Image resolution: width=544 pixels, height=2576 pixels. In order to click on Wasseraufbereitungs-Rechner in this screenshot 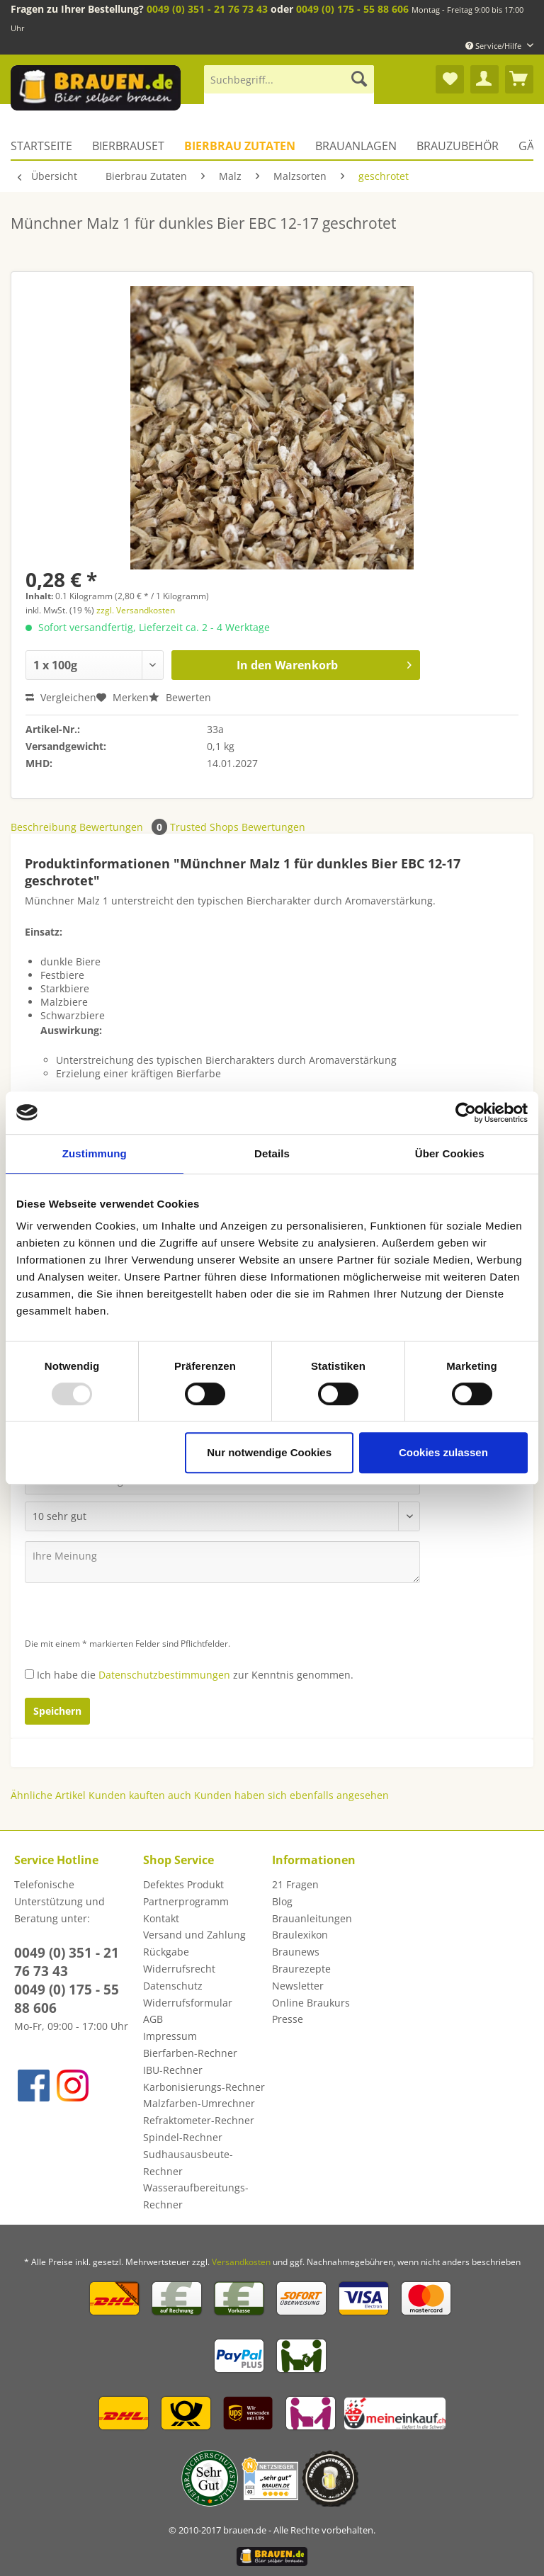, I will do `click(196, 2196)`.